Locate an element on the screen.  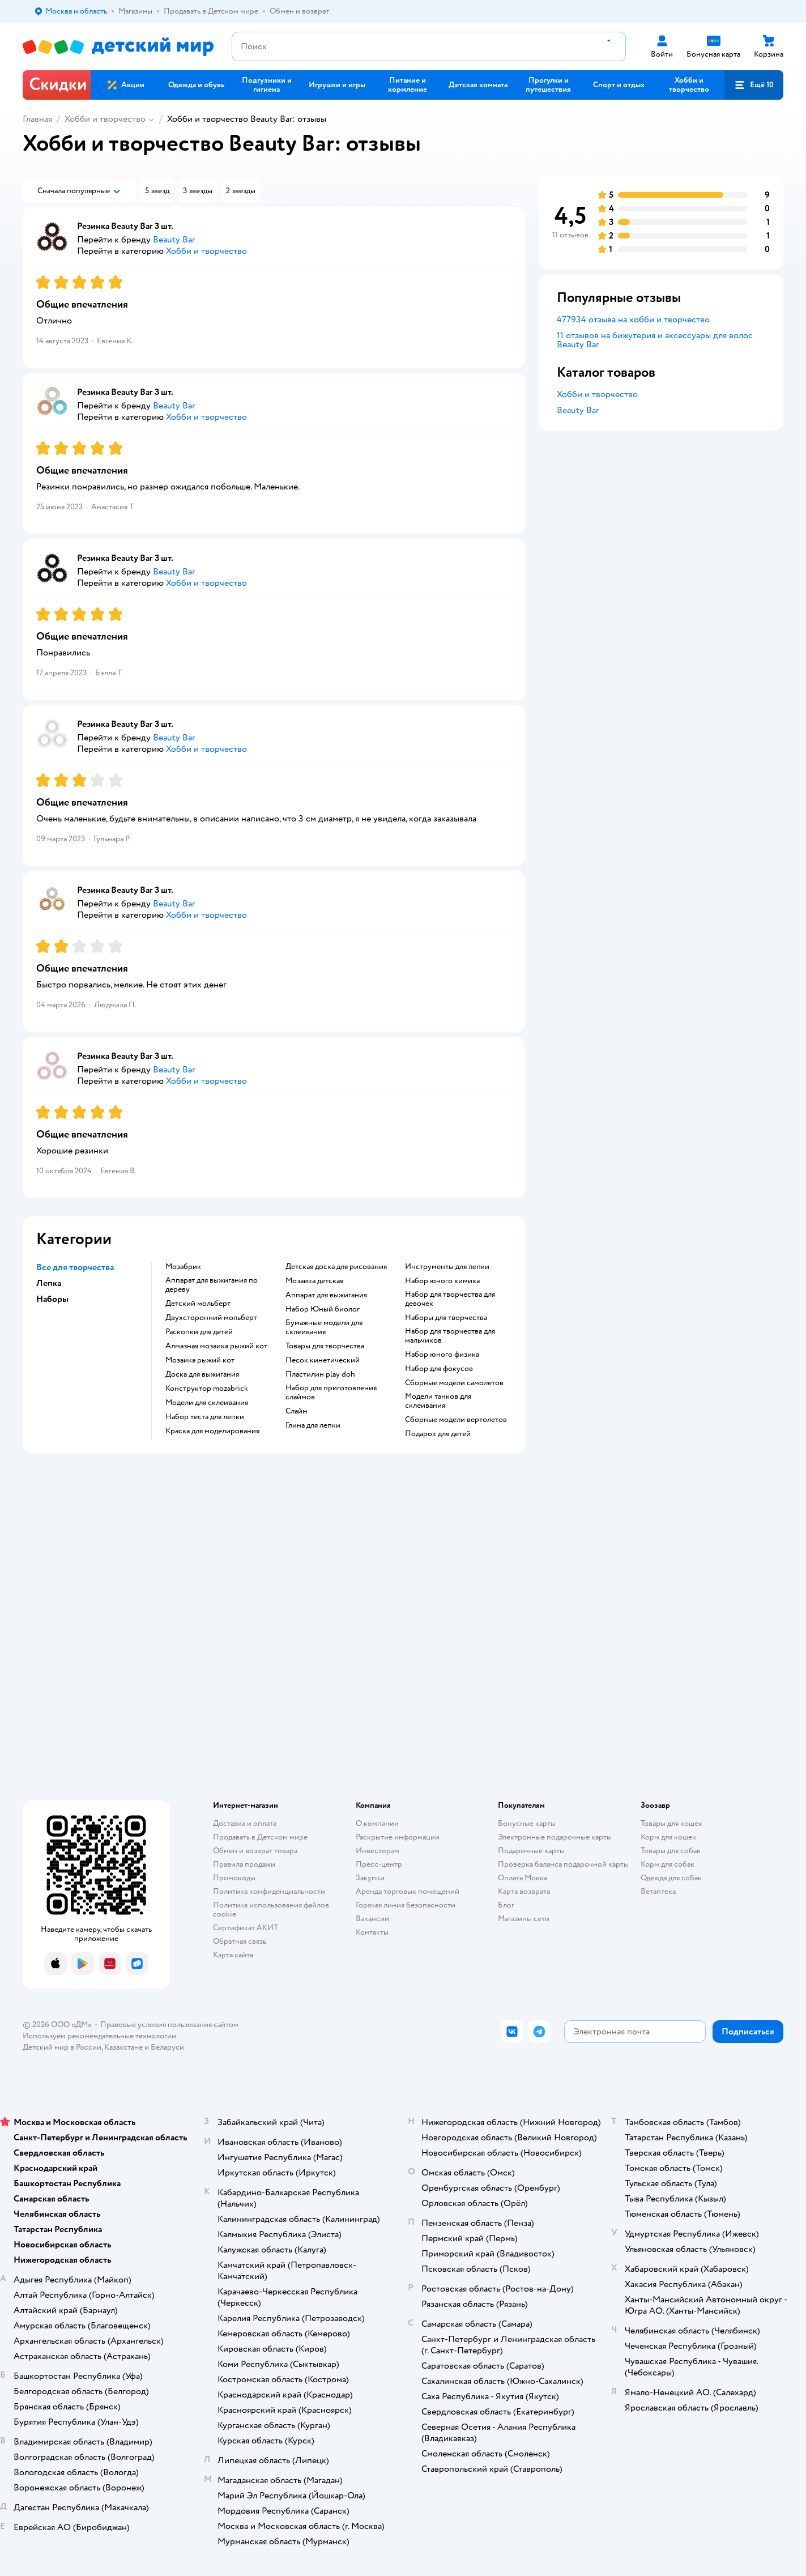
Детский мольберт is located at coordinates (198, 1303).